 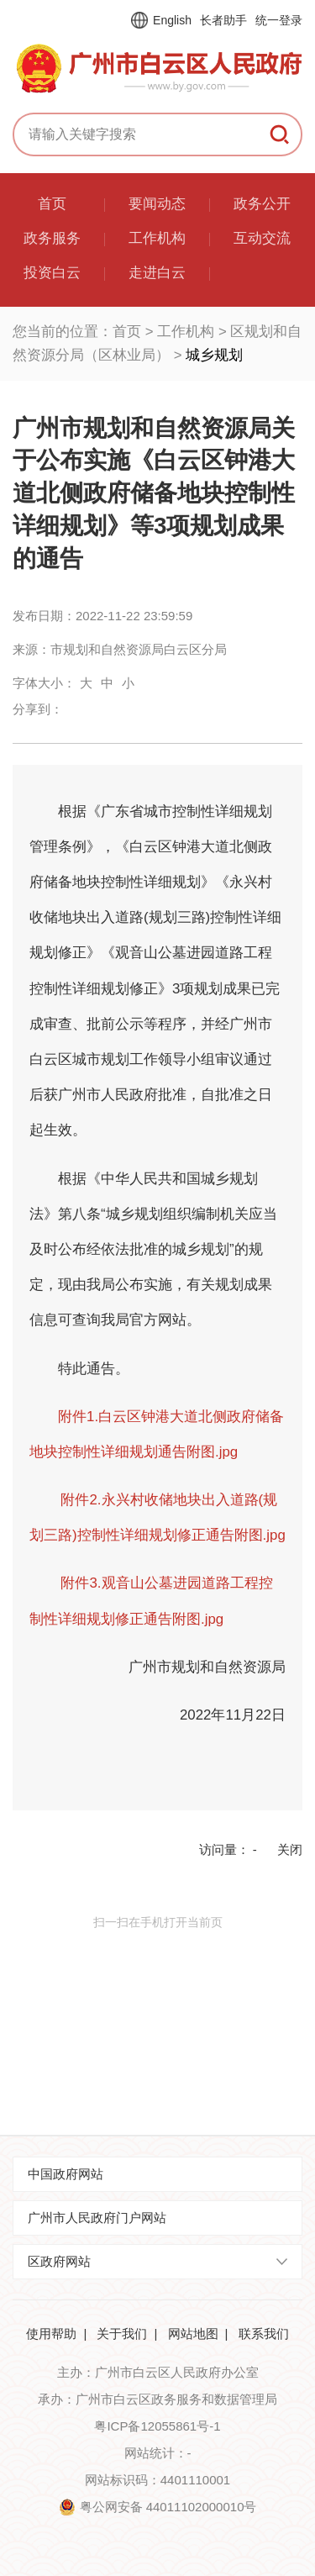 I want to click on 关于我们, so click(x=122, y=2333).